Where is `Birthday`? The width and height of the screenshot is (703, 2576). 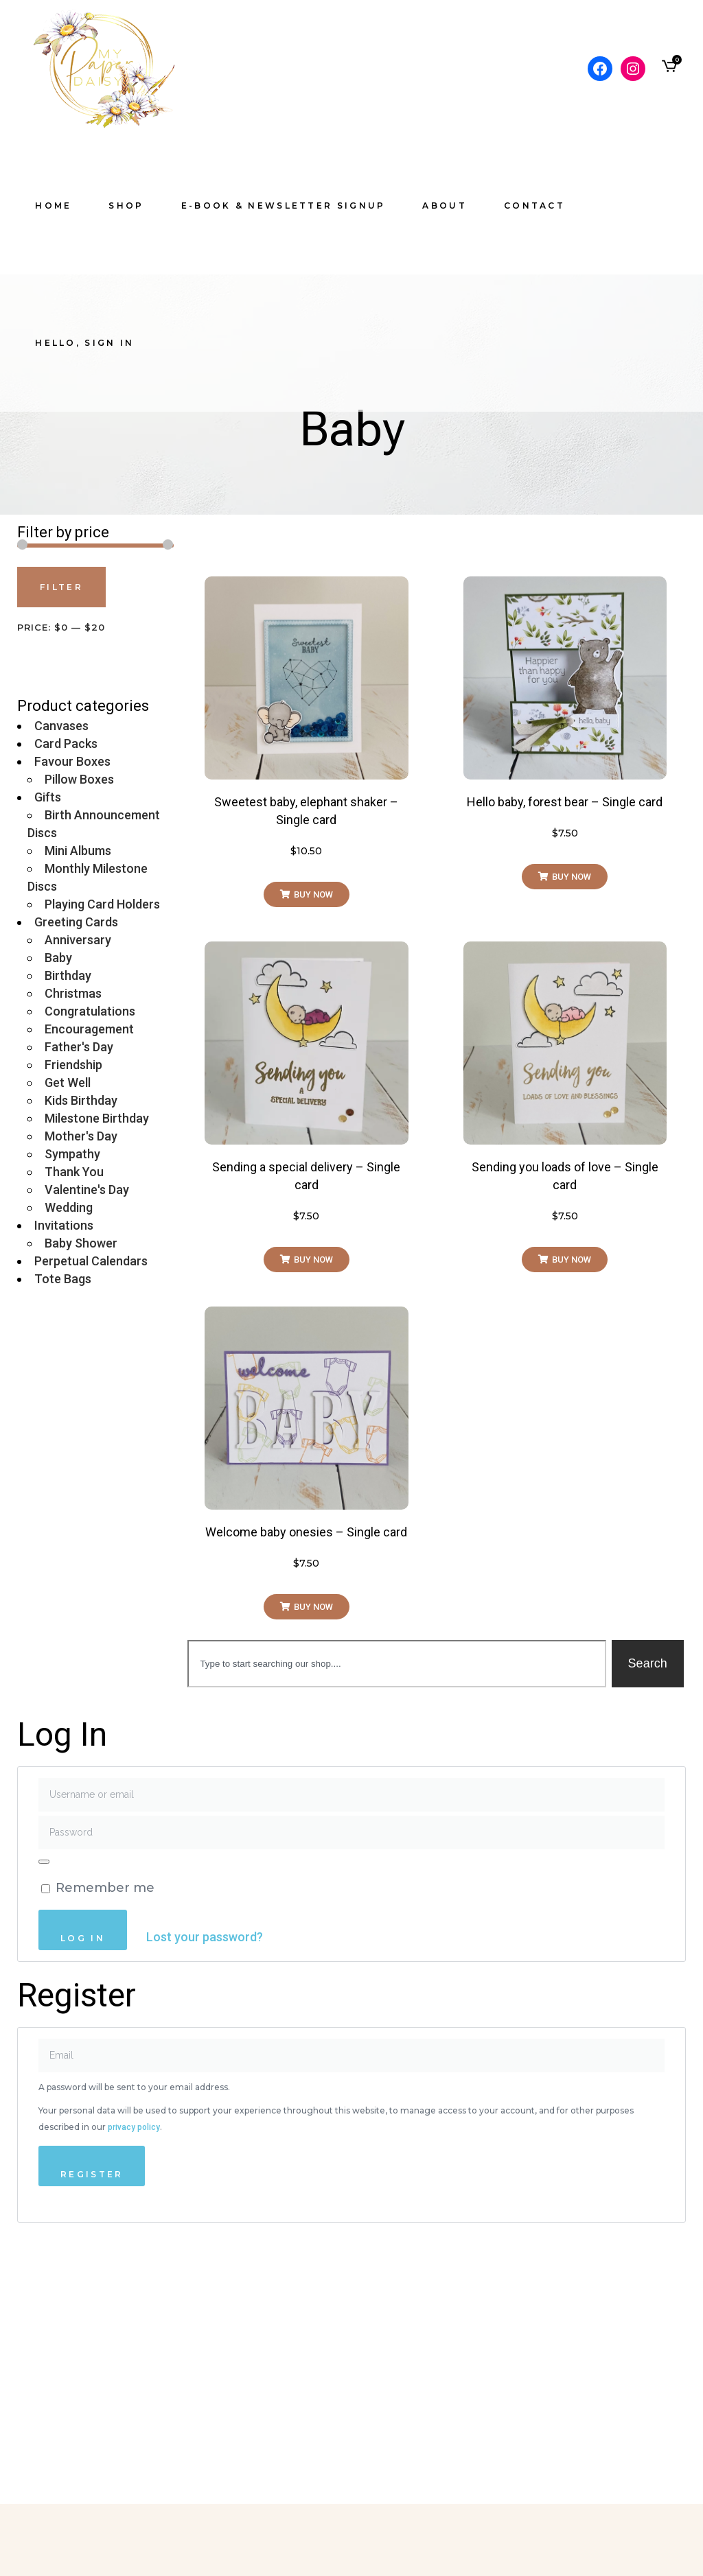
Birthday is located at coordinates (68, 975).